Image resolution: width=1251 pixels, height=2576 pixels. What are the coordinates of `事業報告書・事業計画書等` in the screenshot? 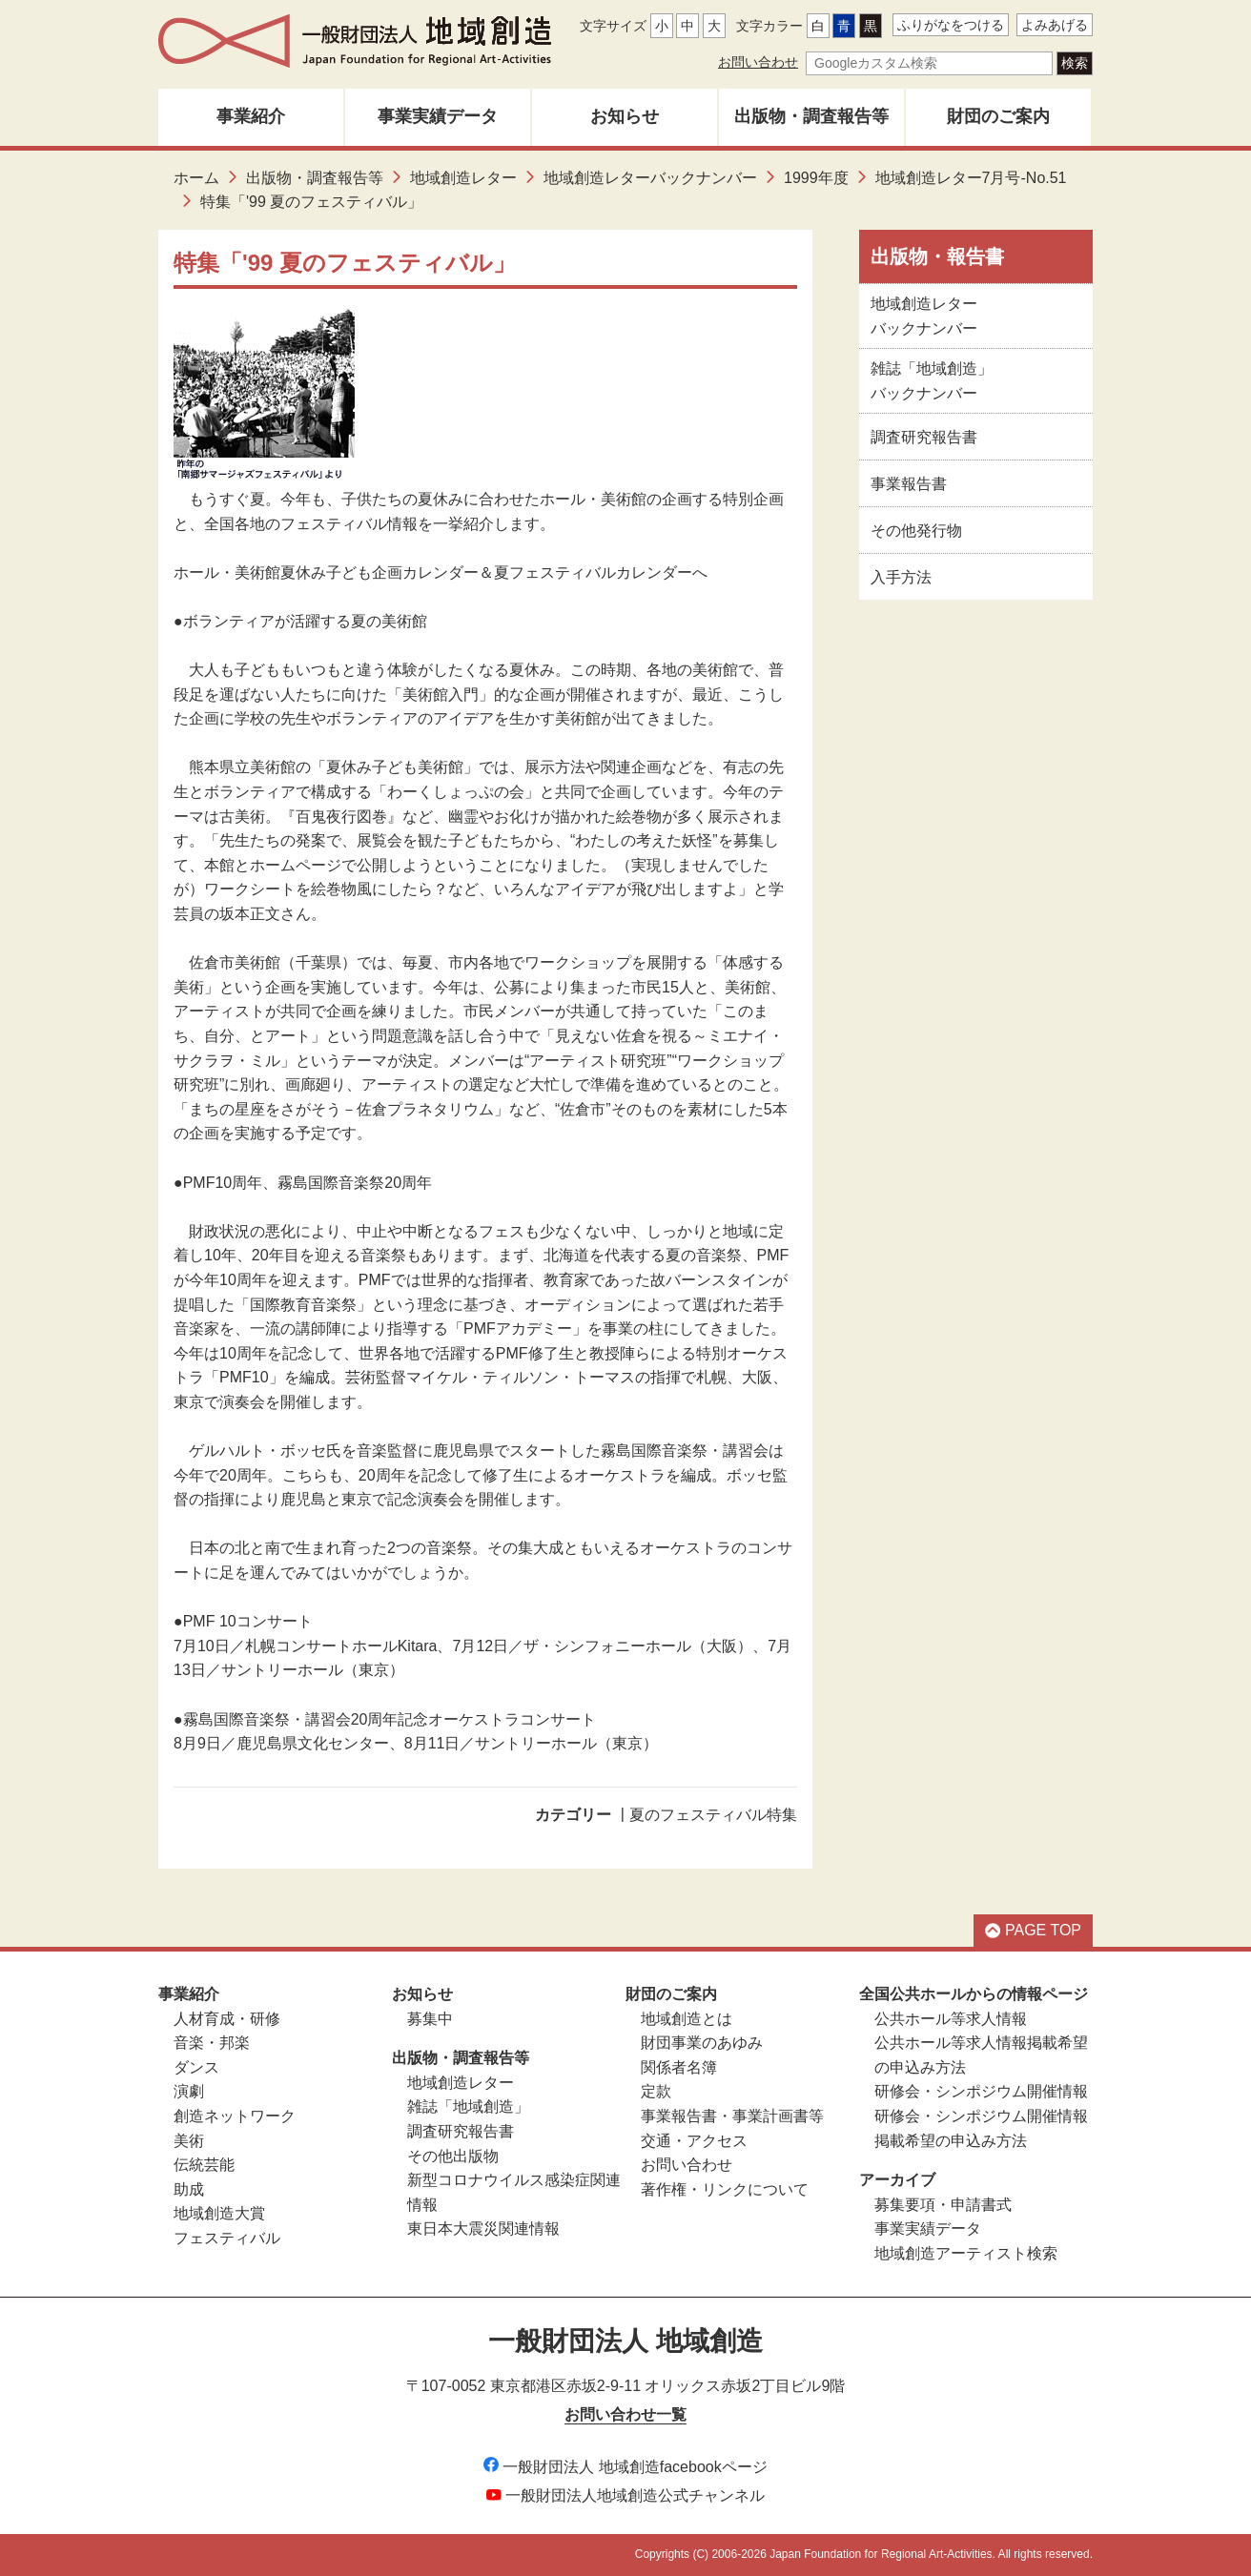 It's located at (732, 2116).